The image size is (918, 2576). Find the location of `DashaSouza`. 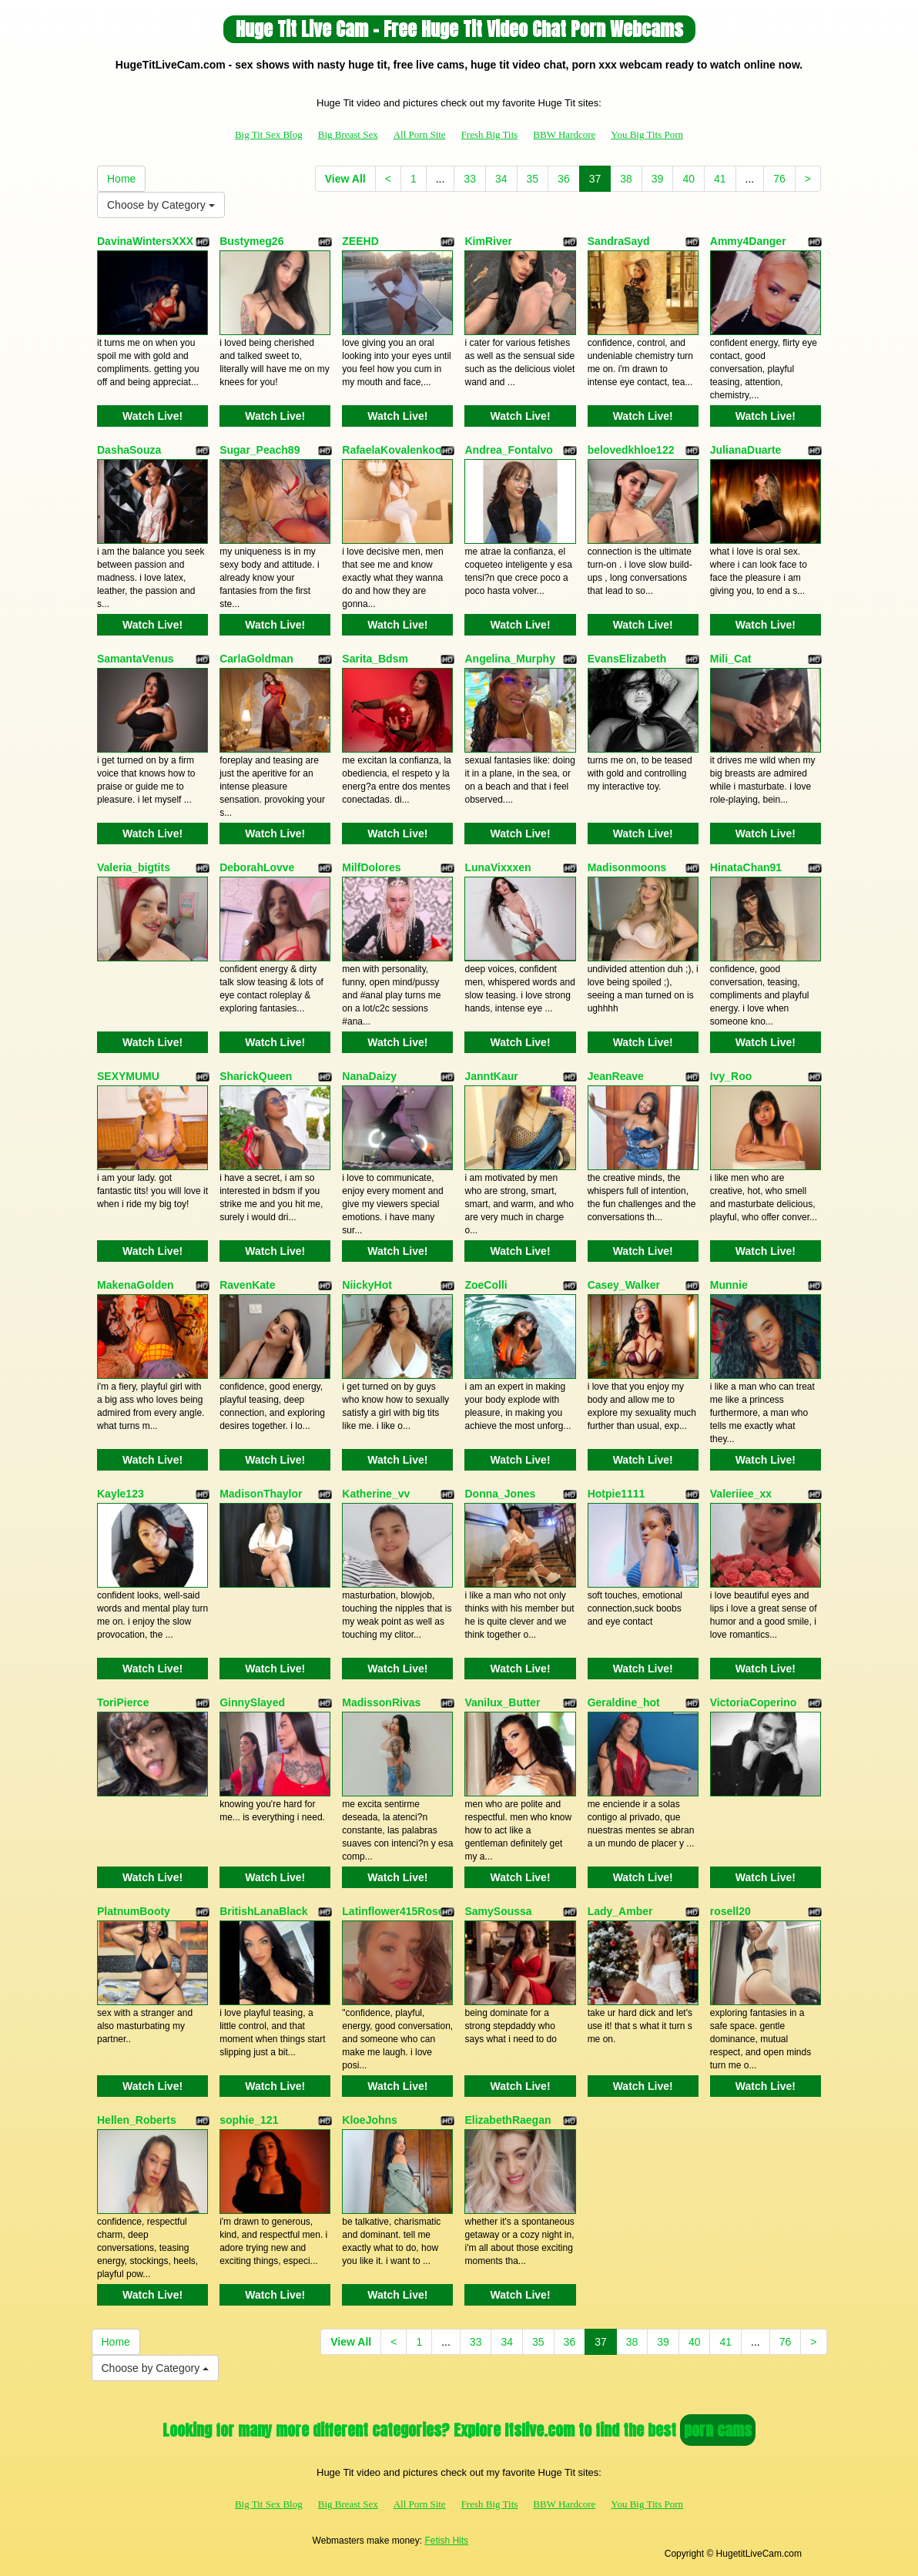

DashaSouza is located at coordinates (129, 450).